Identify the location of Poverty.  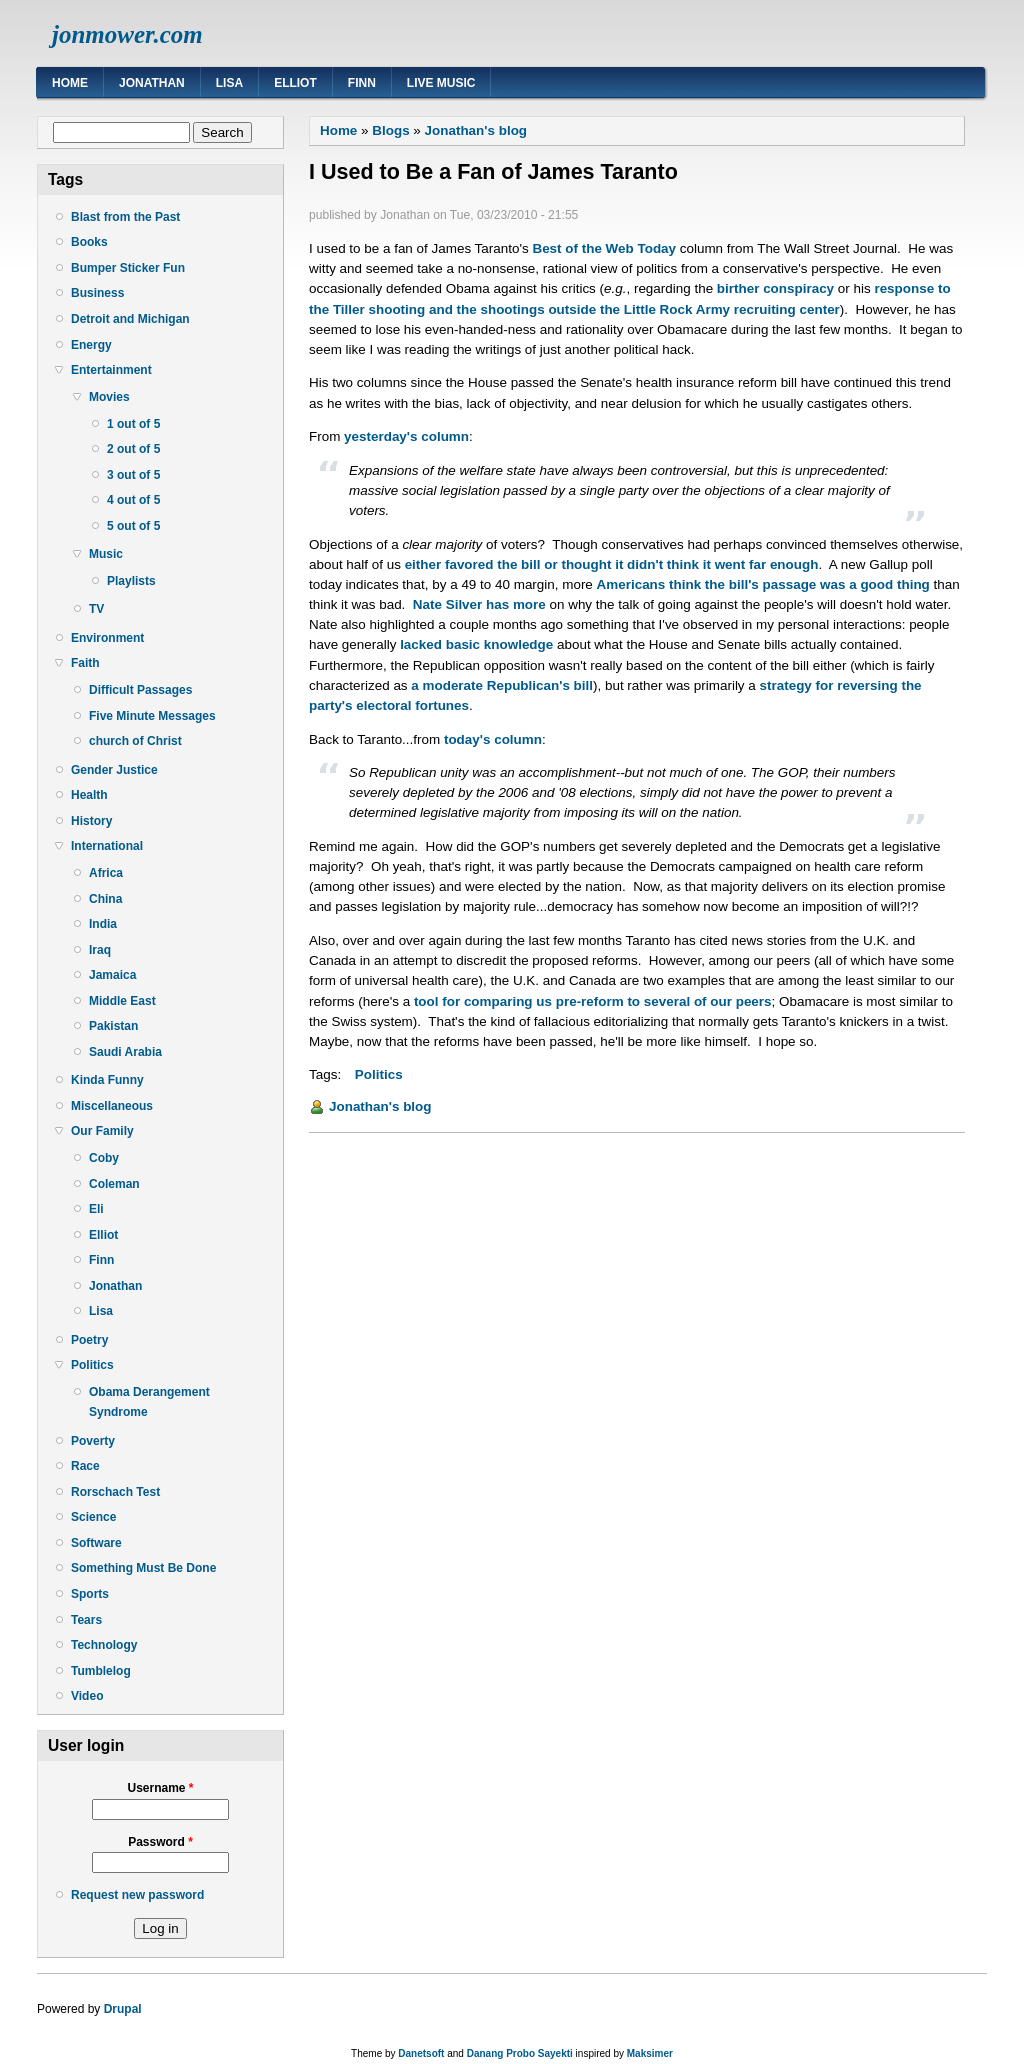
(93, 1441).